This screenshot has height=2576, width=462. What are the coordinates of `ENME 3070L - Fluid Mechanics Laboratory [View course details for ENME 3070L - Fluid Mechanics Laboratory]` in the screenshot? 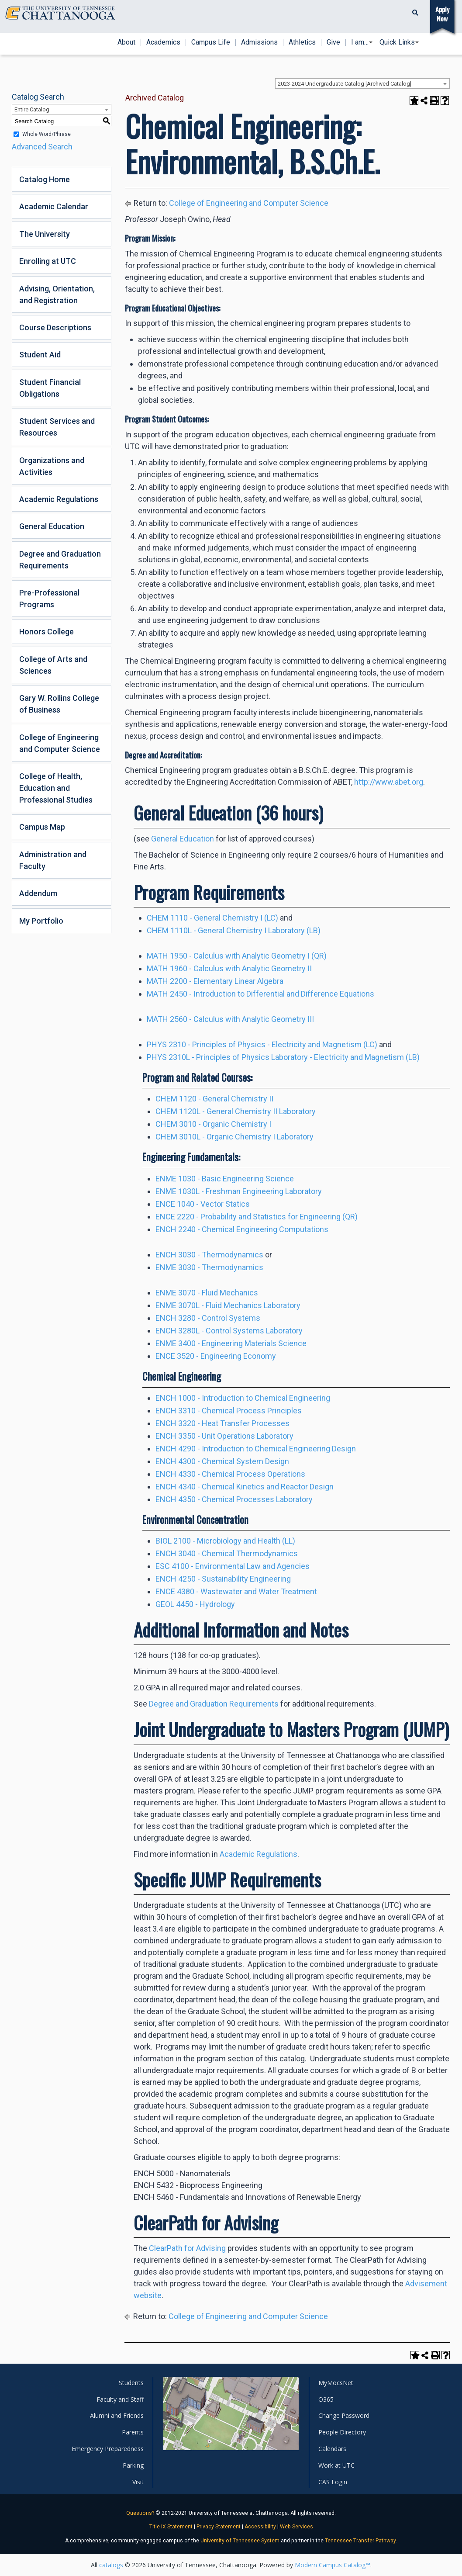 It's located at (227, 1305).